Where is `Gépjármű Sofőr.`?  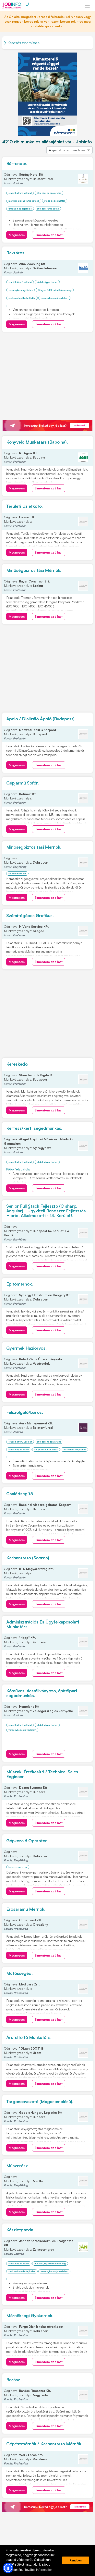
Gépjármű Sofőr. is located at coordinates (22, 782).